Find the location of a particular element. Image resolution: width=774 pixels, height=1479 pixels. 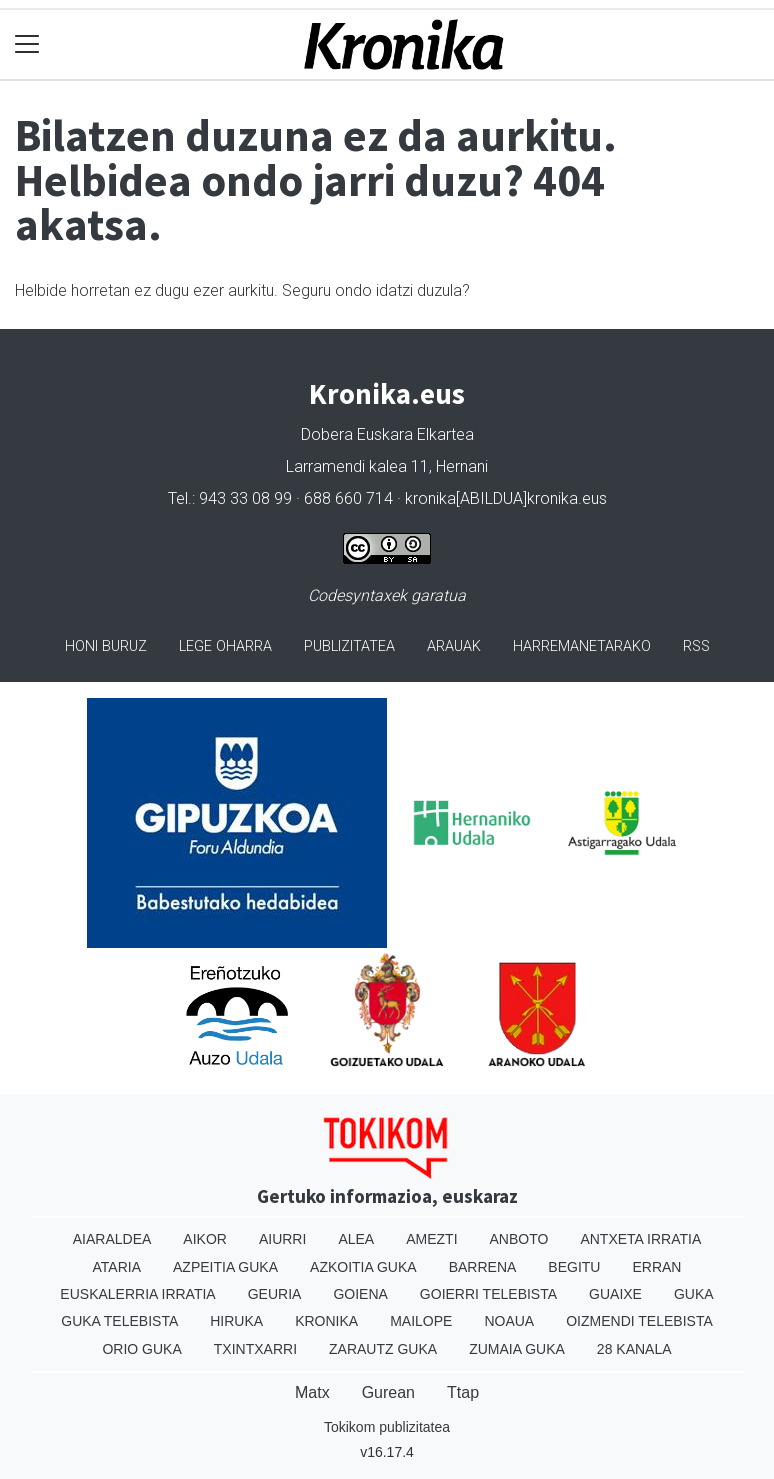

Gurean is located at coordinates (388, 1392).